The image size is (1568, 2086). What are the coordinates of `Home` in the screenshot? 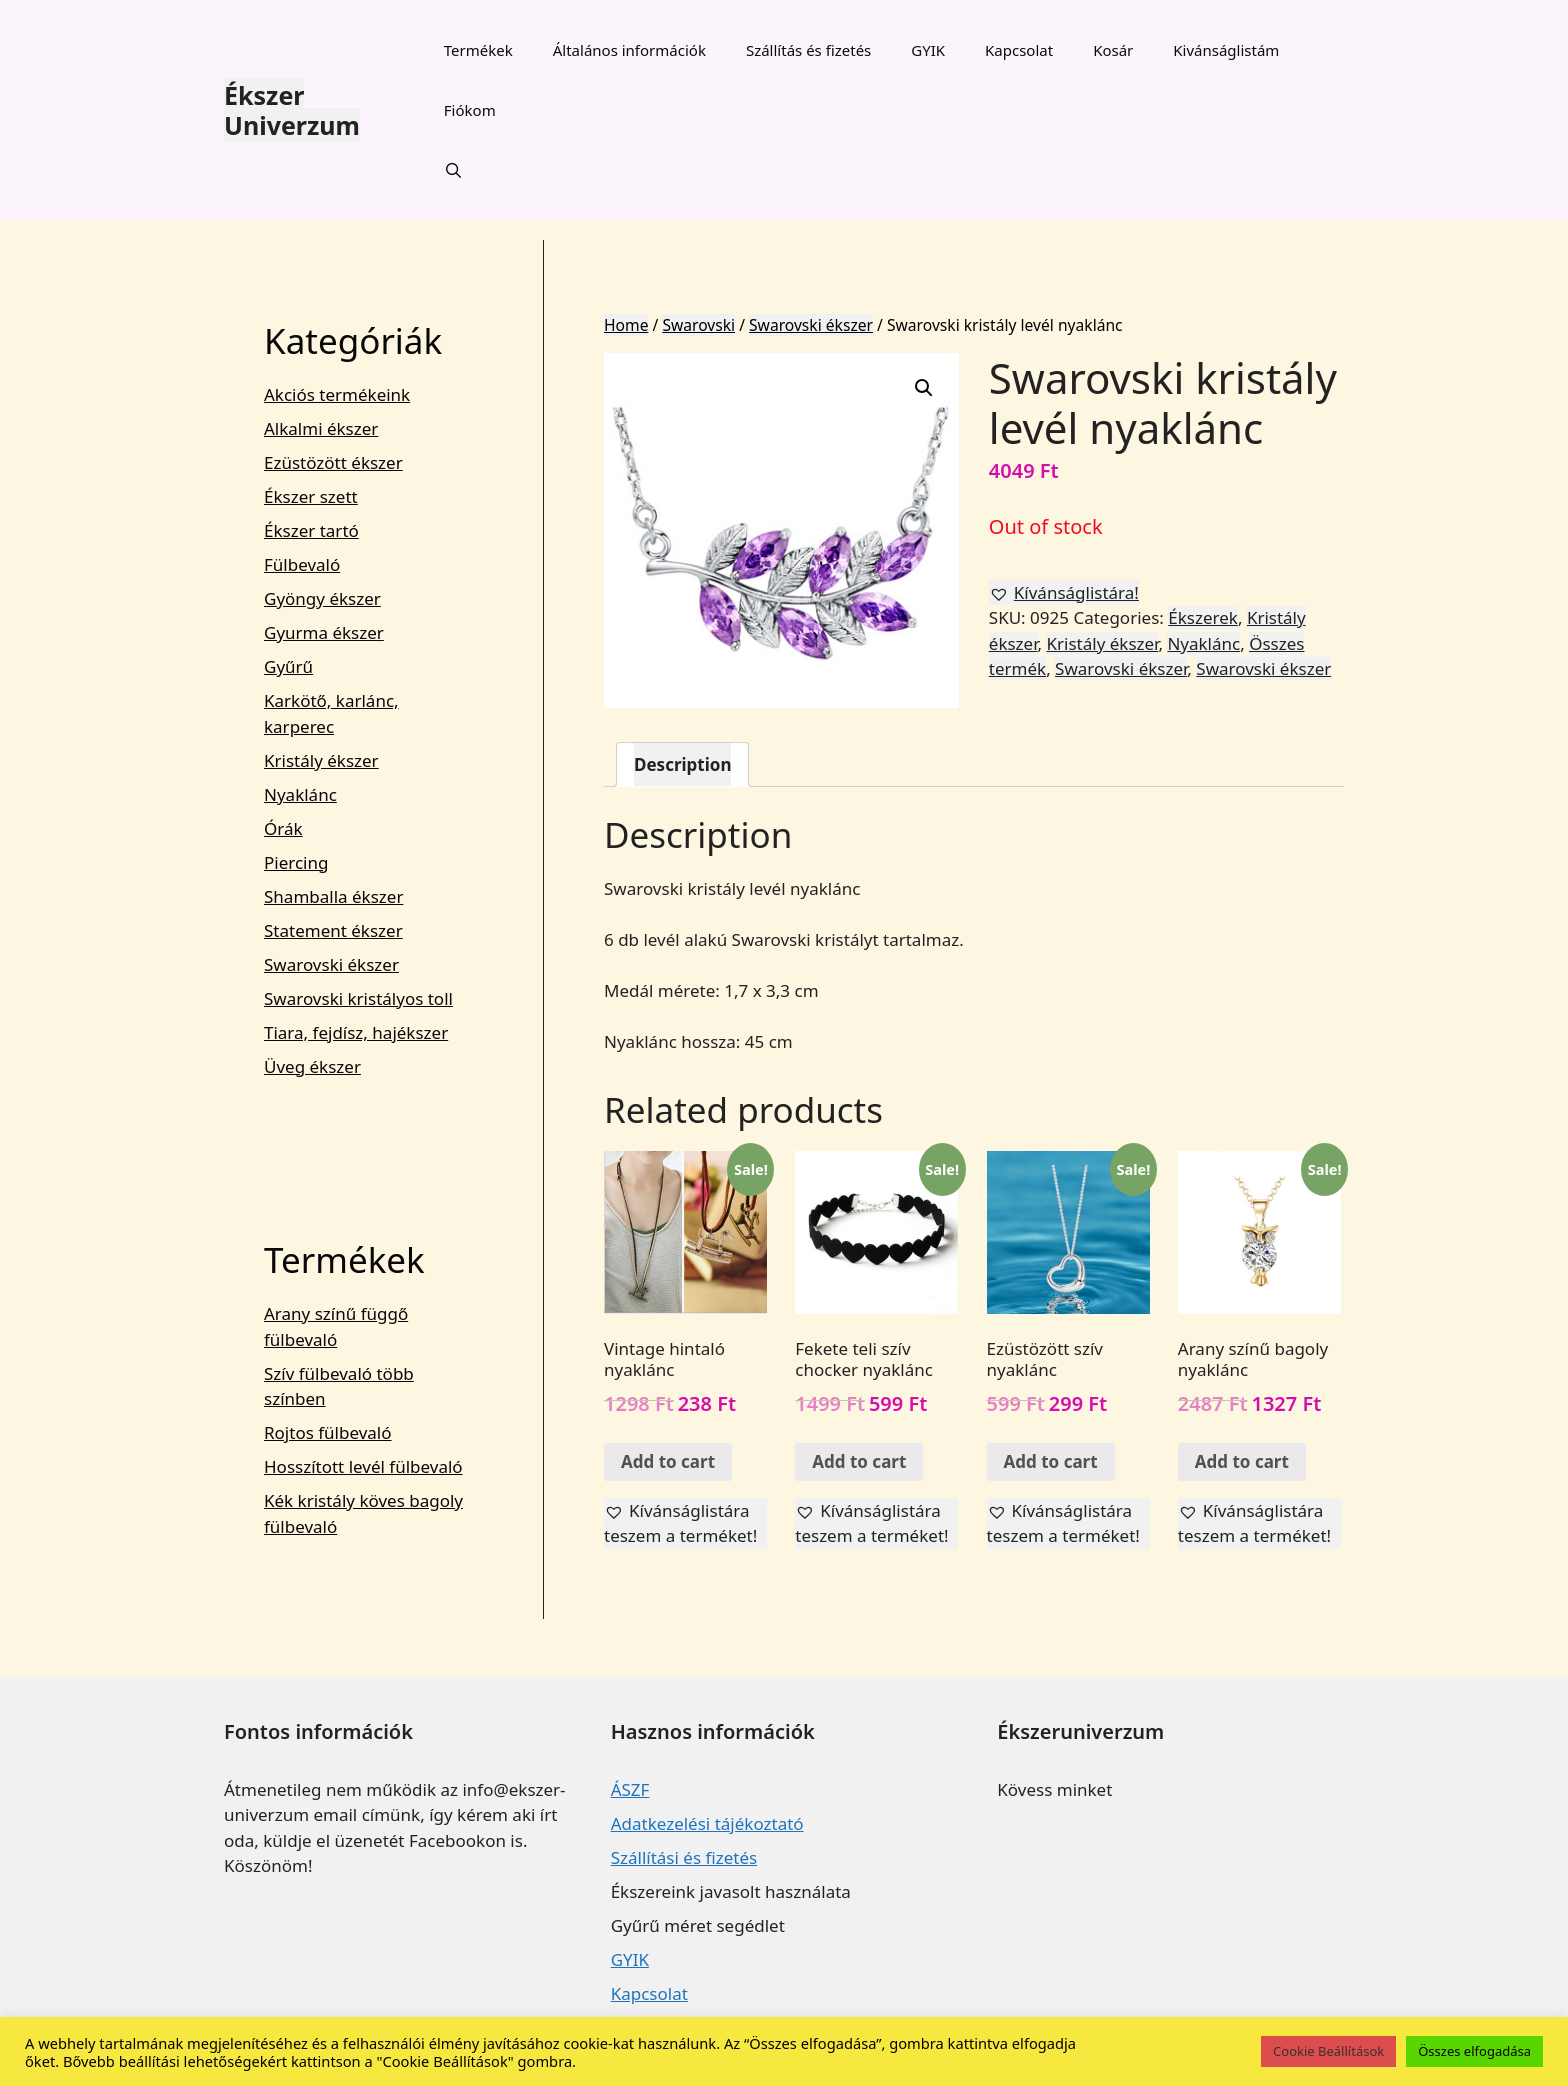 It's located at (626, 325).